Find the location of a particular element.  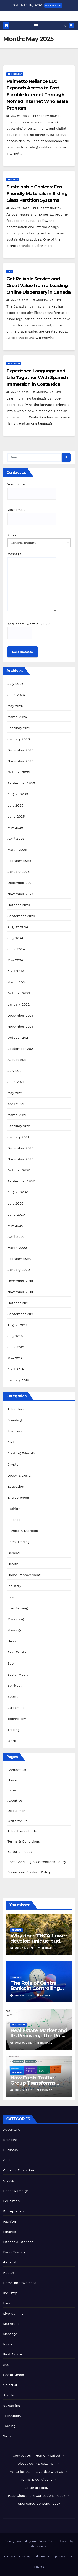

April 2024 is located at coordinates (15, 971).